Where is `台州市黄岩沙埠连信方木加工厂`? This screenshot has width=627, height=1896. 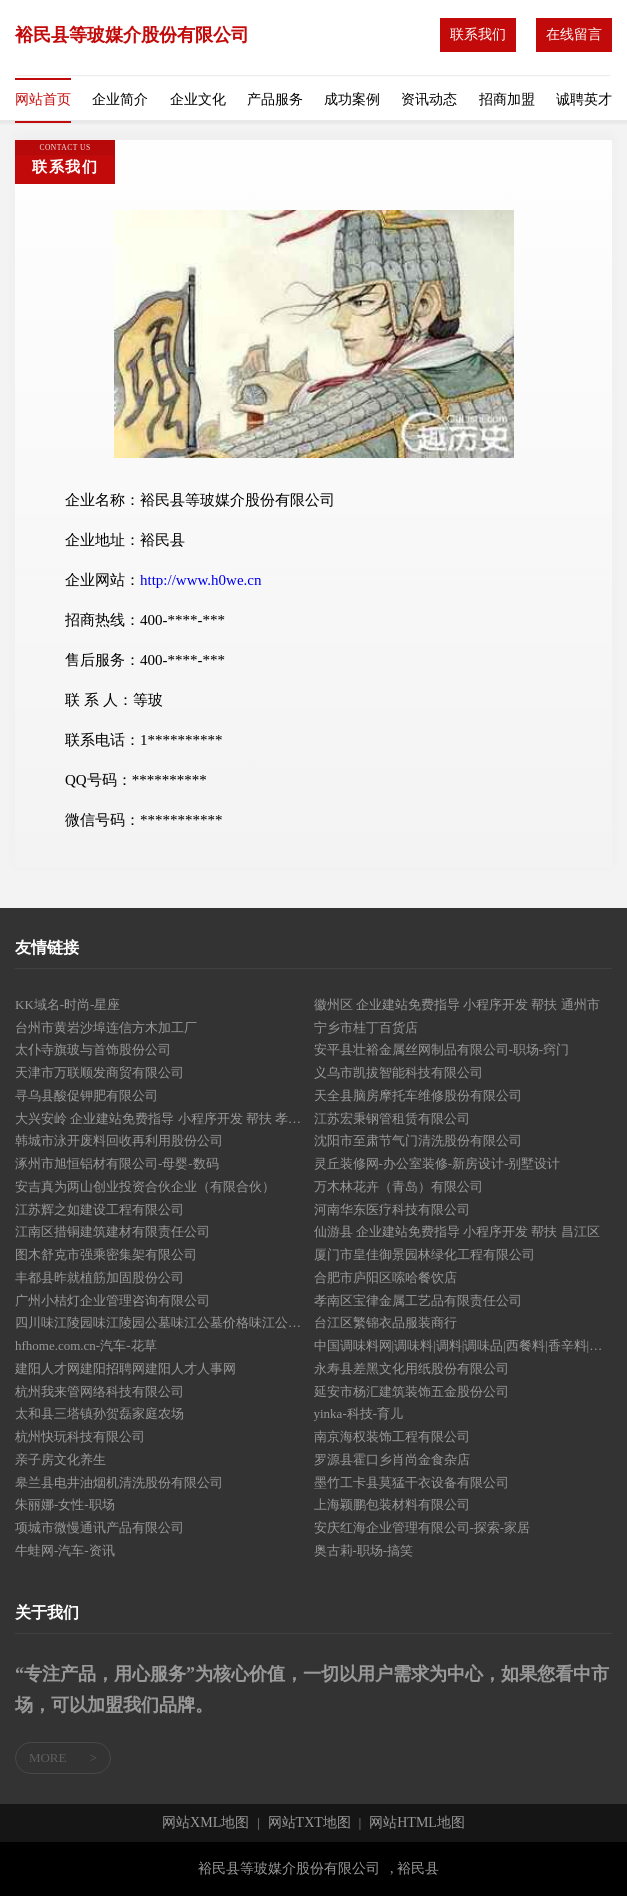 台州市黄岩沙埠连信方木加工厂 is located at coordinates (106, 1027).